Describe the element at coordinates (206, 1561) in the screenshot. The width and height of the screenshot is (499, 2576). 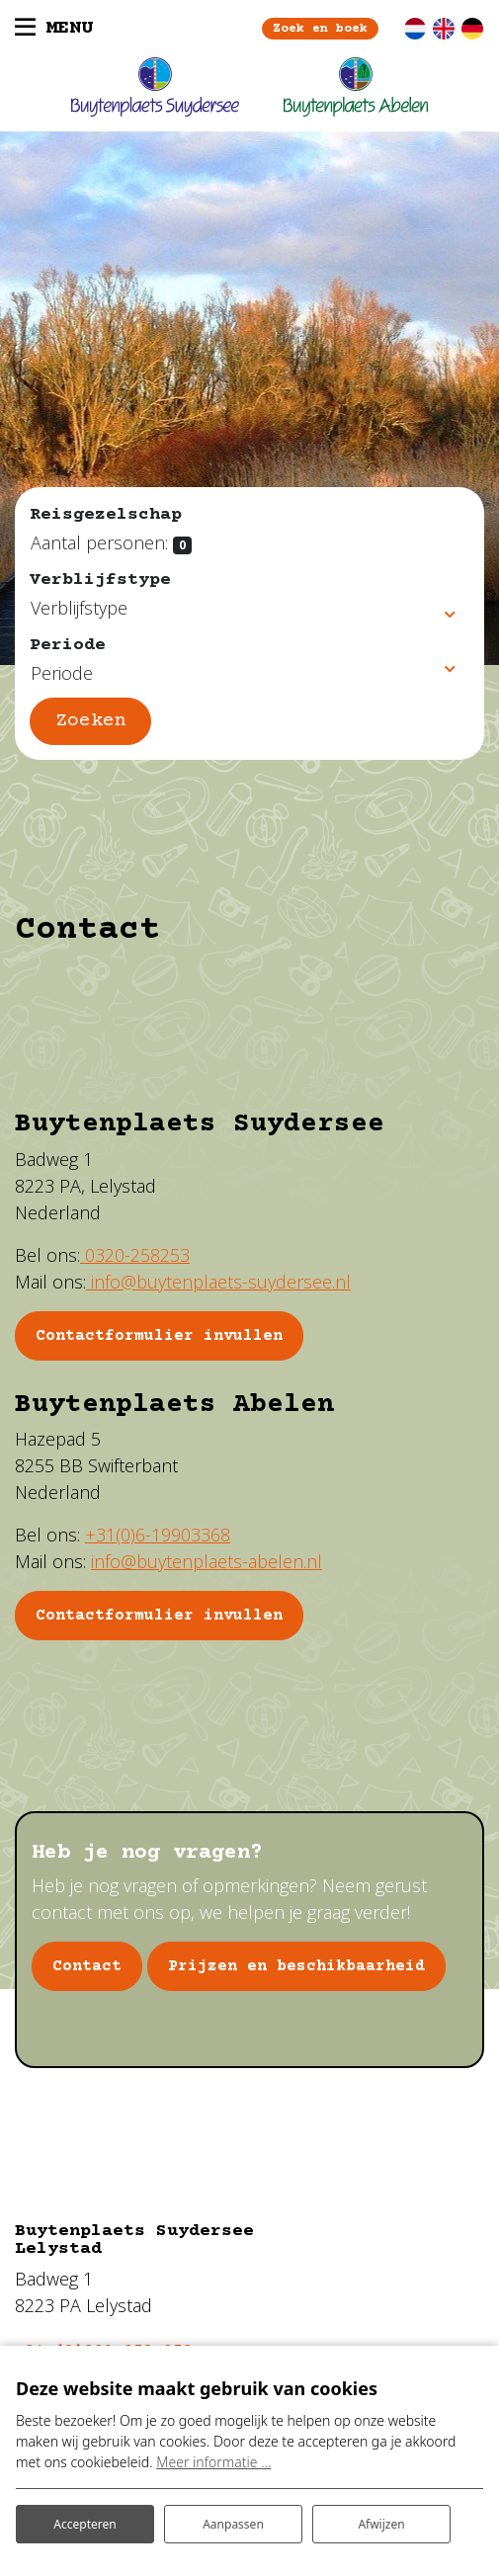
I see `info@buytenplaets-abelen.nl` at that location.